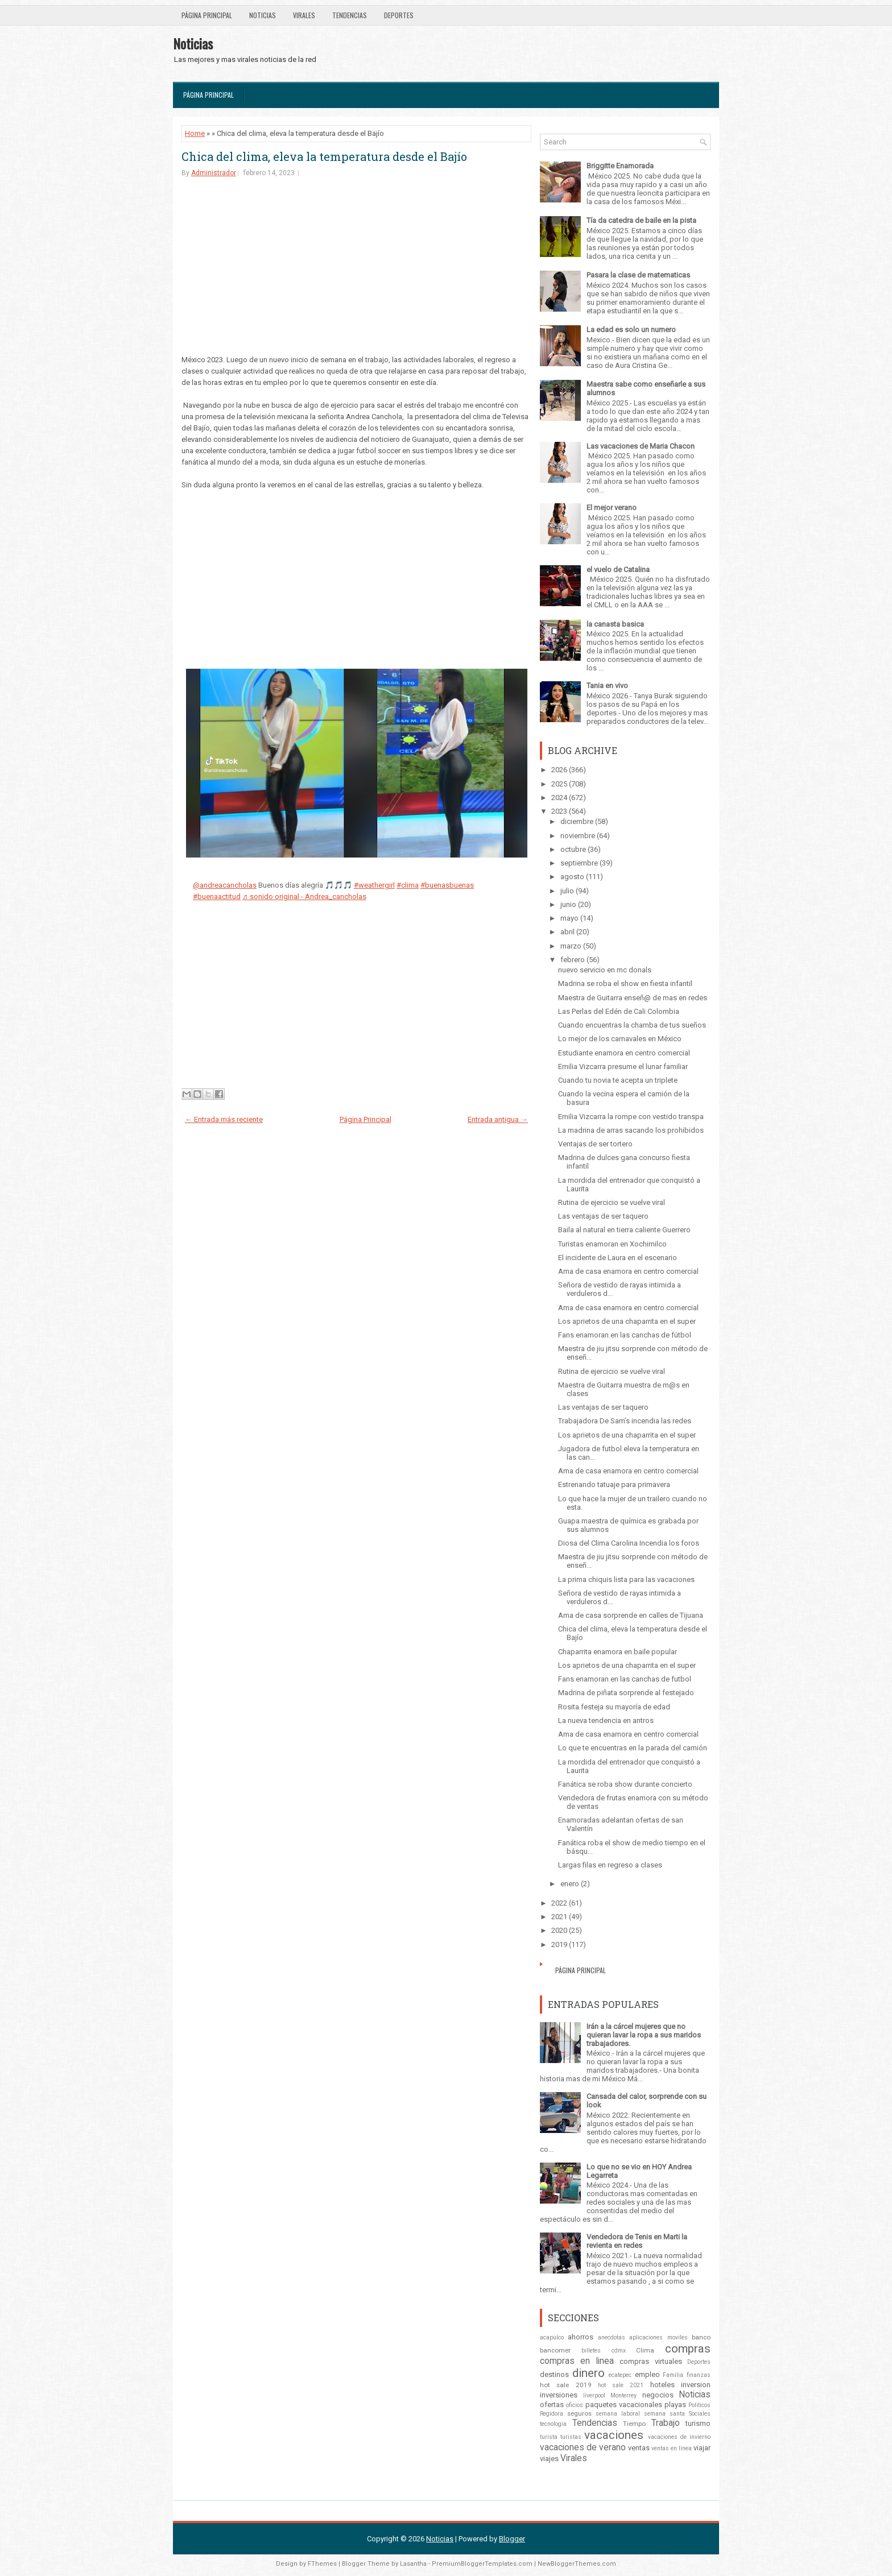 This screenshot has height=2576, width=892. What do you see at coordinates (702, 2448) in the screenshot?
I see `viajar` at bounding box center [702, 2448].